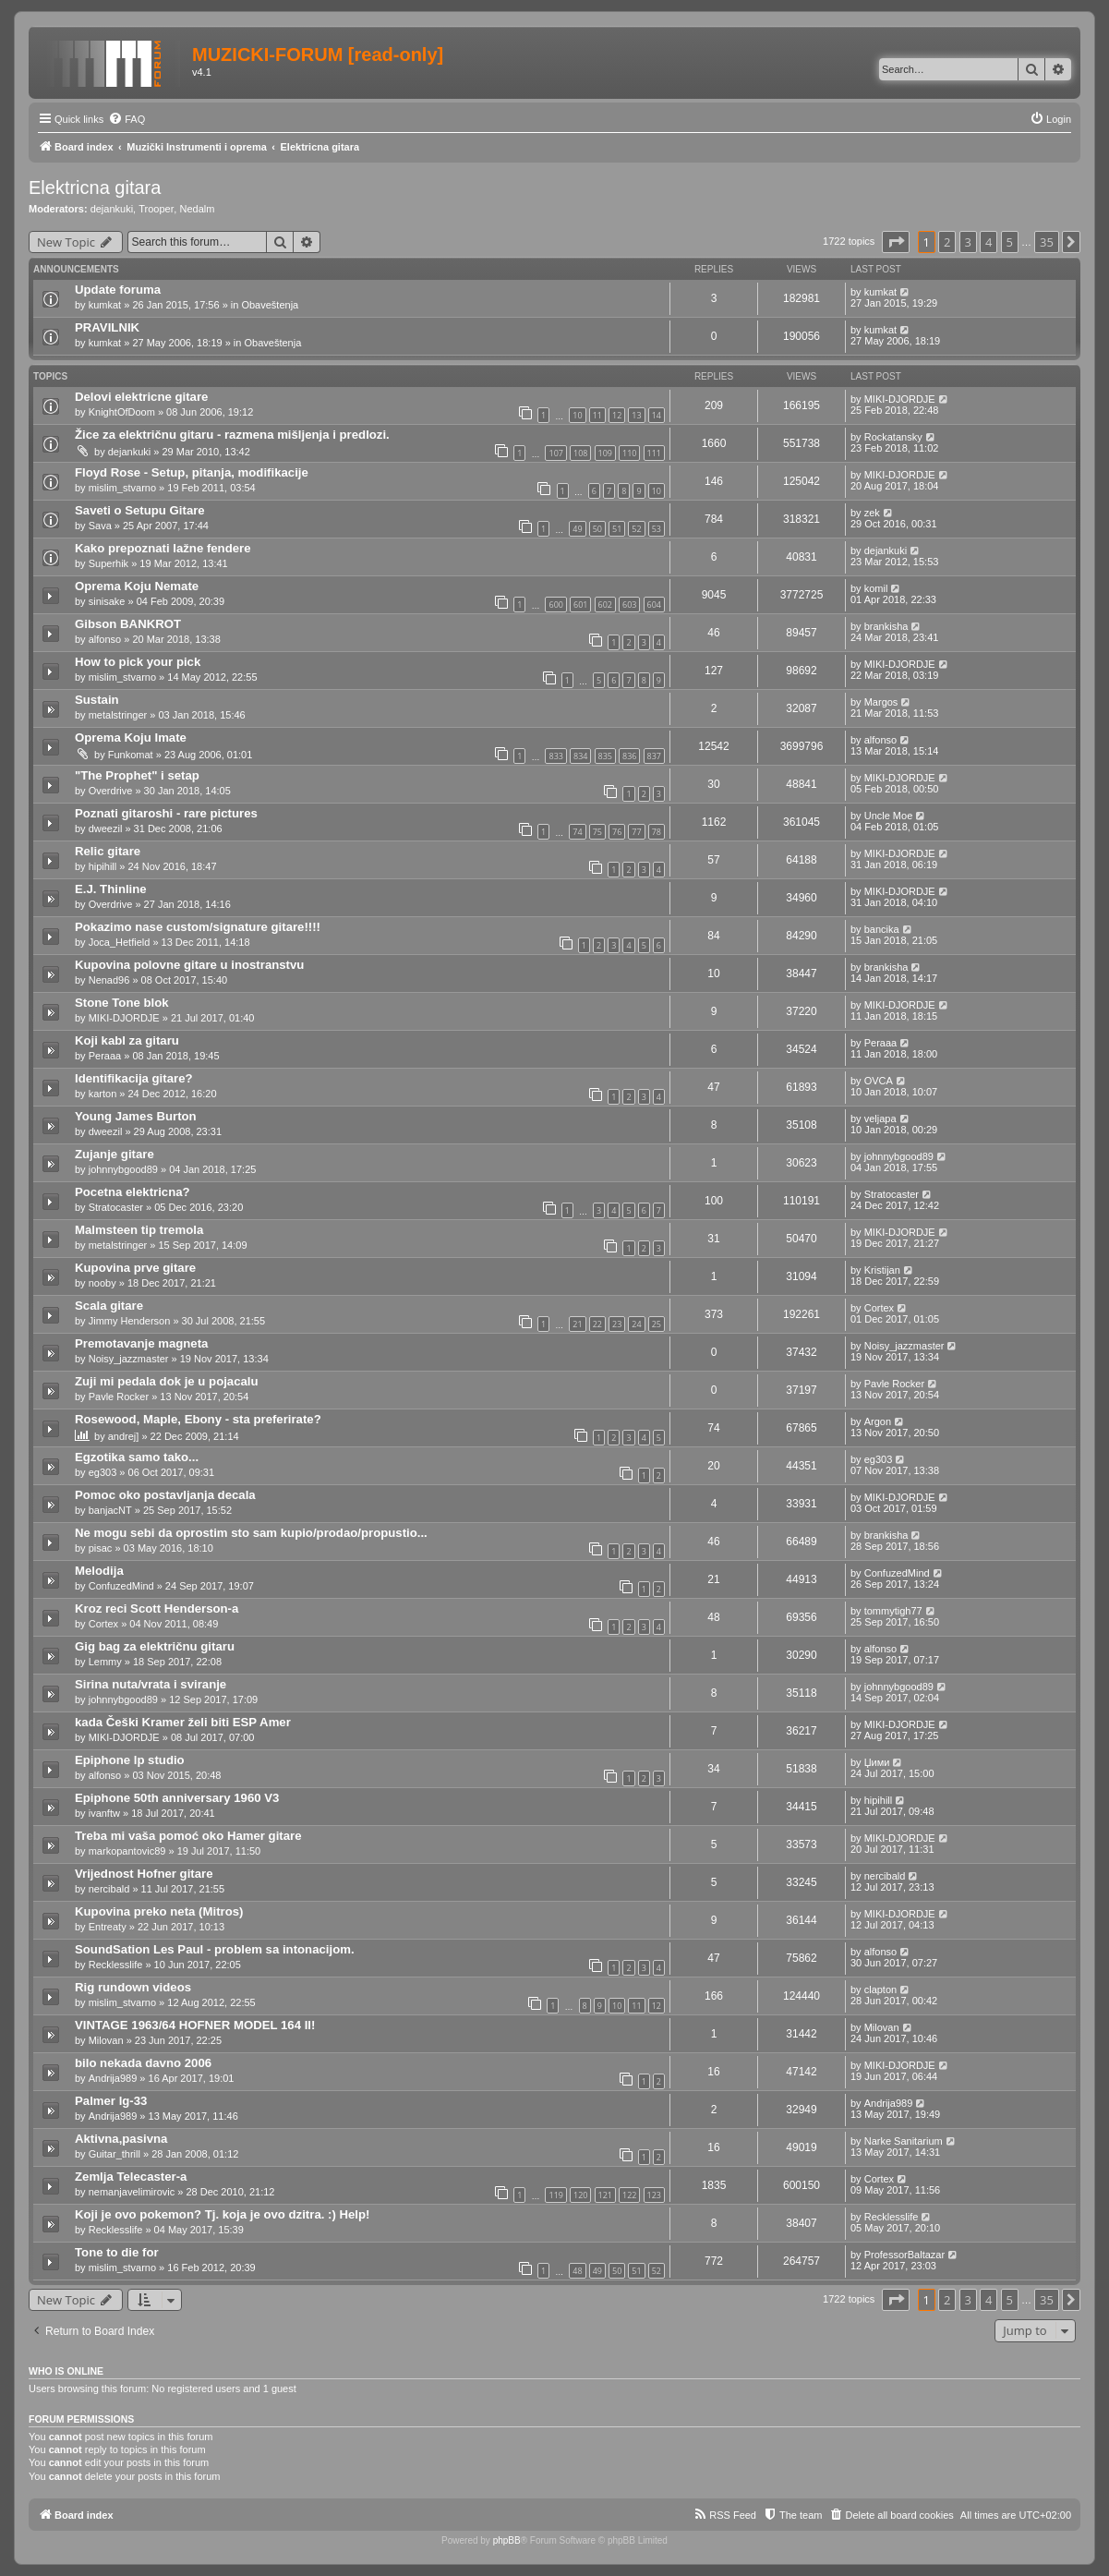 The height and width of the screenshot is (2576, 1109). Describe the element at coordinates (106, 828) in the screenshot. I see `dweezil` at that location.